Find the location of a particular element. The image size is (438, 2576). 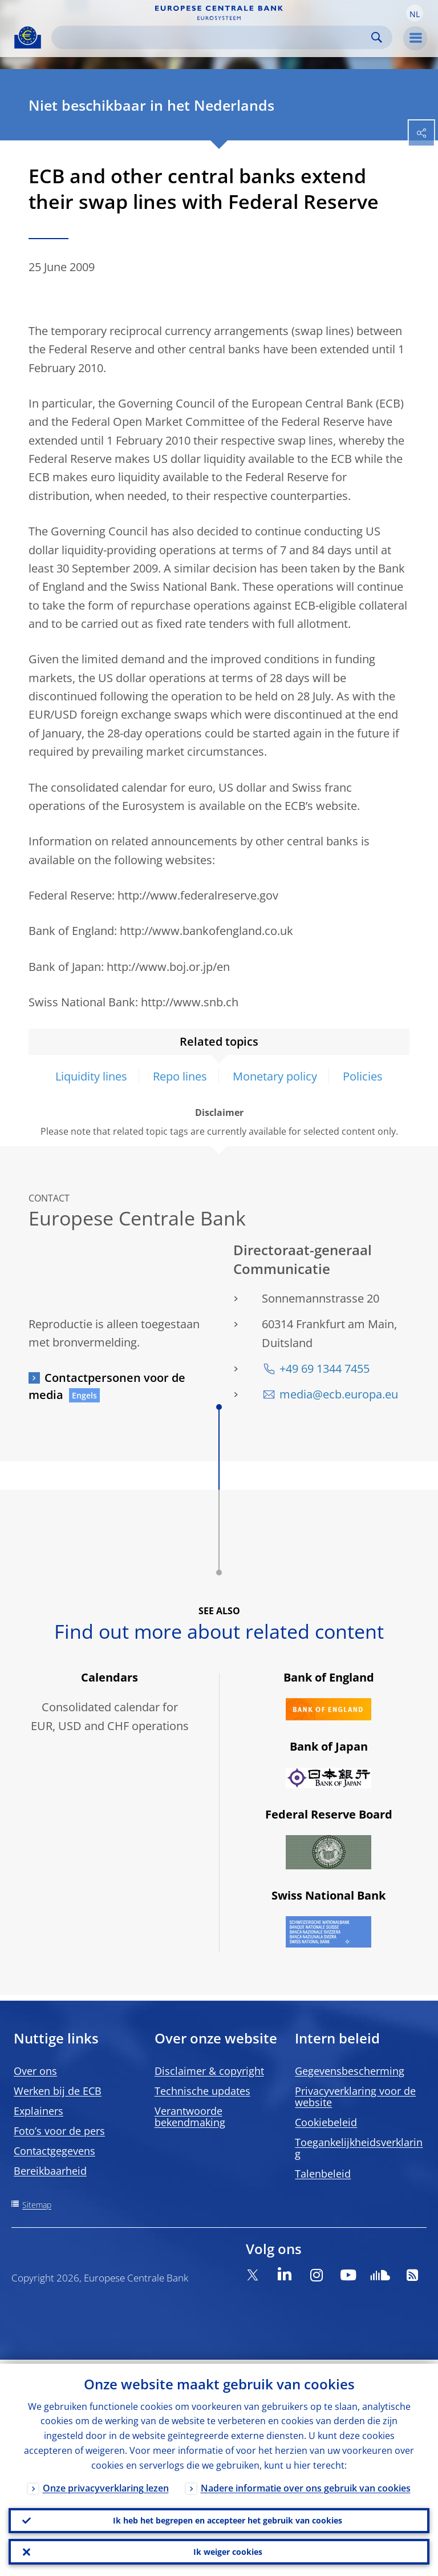

Nadere informatie over ons gebruik van cookies is located at coordinates (306, 2484).